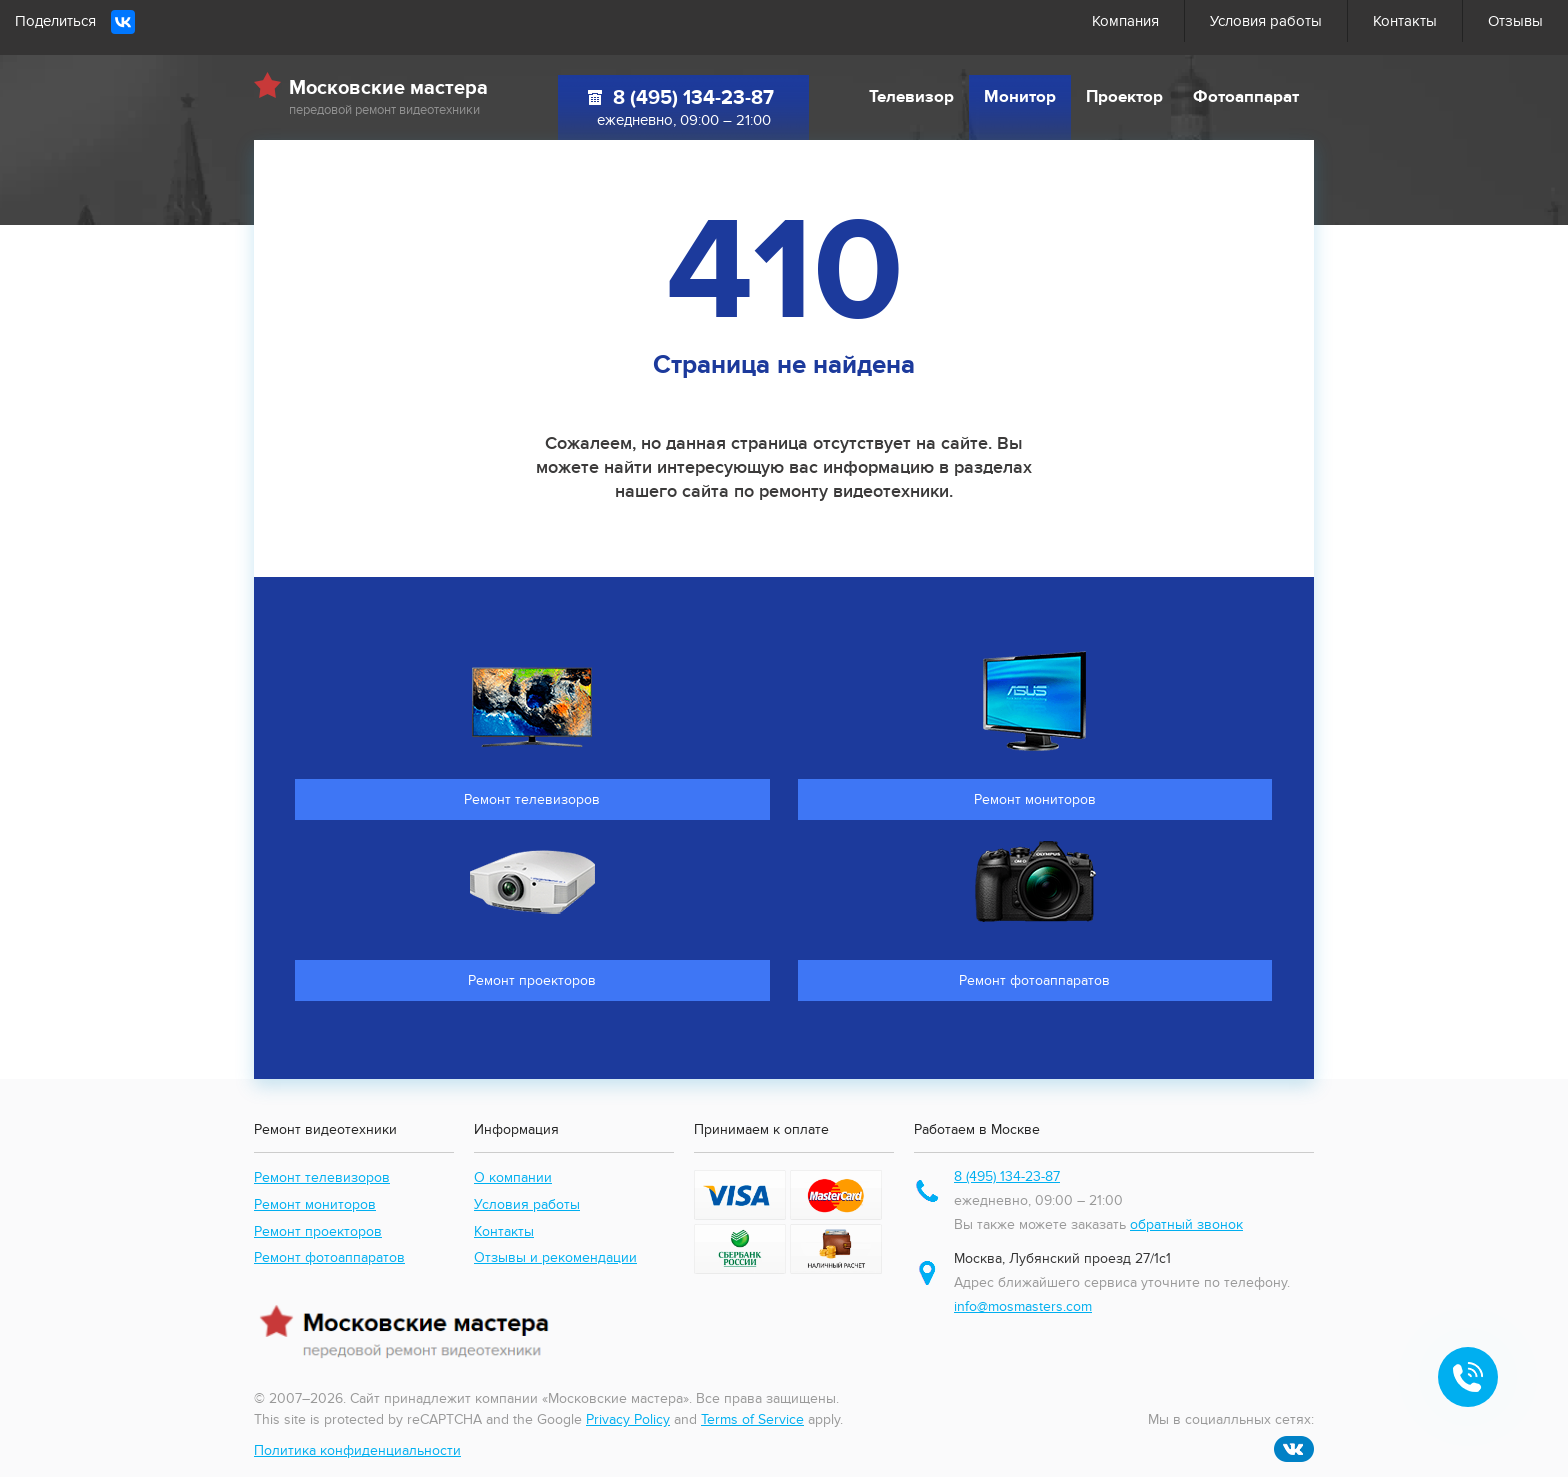 The image size is (1568, 1477). I want to click on Монитор, so click(1020, 97).